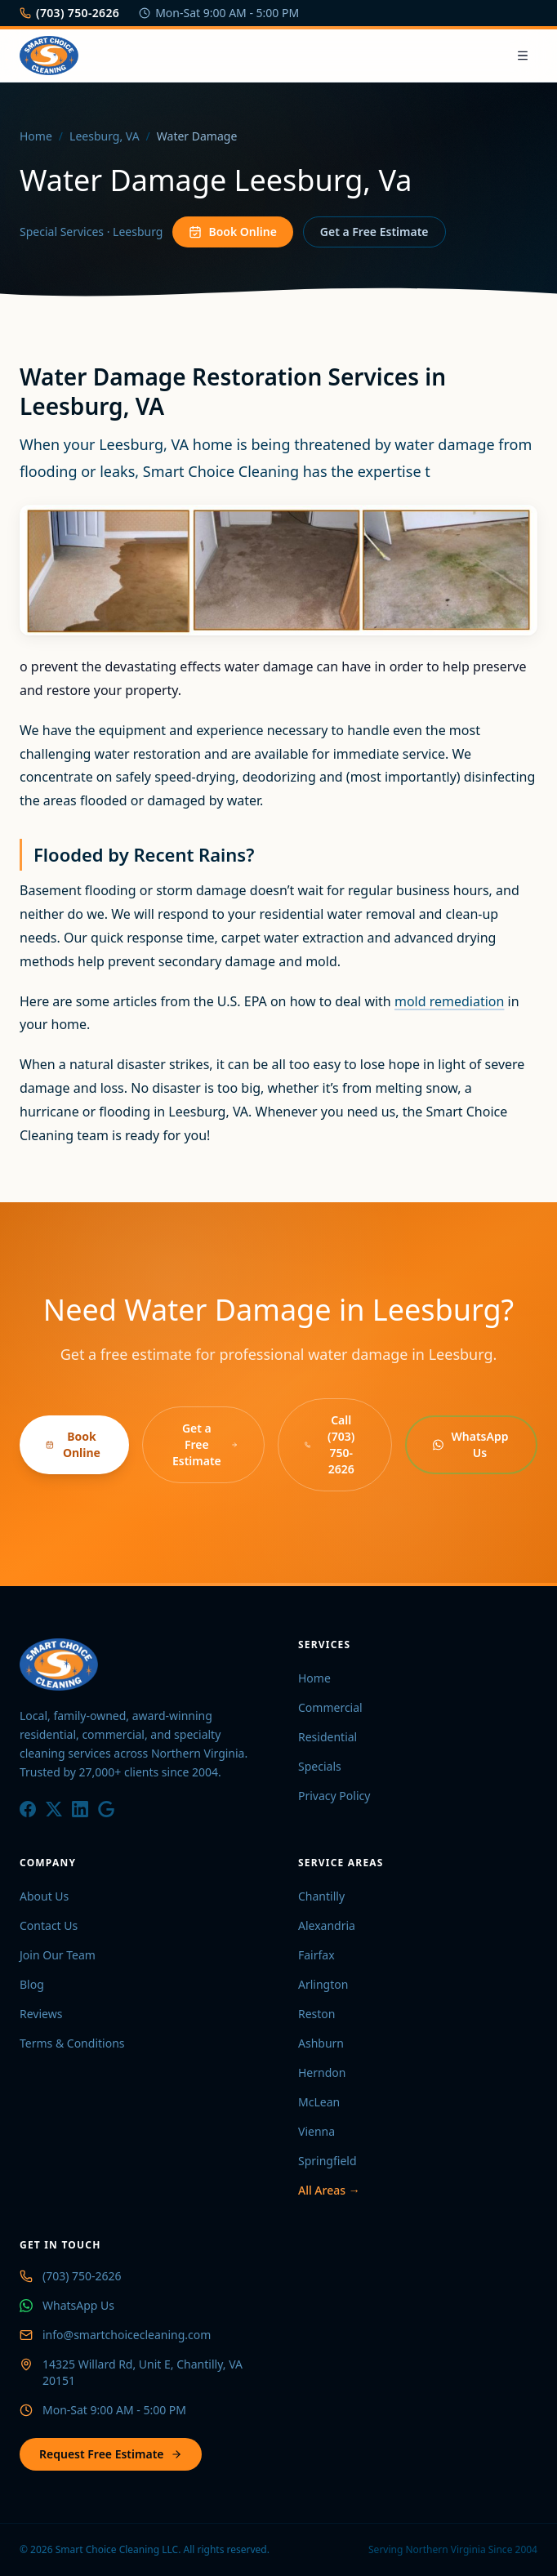 This screenshot has height=2576, width=557. Describe the element at coordinates (28, 1809) in the screenshot. I see `[Facebook]` at that location.